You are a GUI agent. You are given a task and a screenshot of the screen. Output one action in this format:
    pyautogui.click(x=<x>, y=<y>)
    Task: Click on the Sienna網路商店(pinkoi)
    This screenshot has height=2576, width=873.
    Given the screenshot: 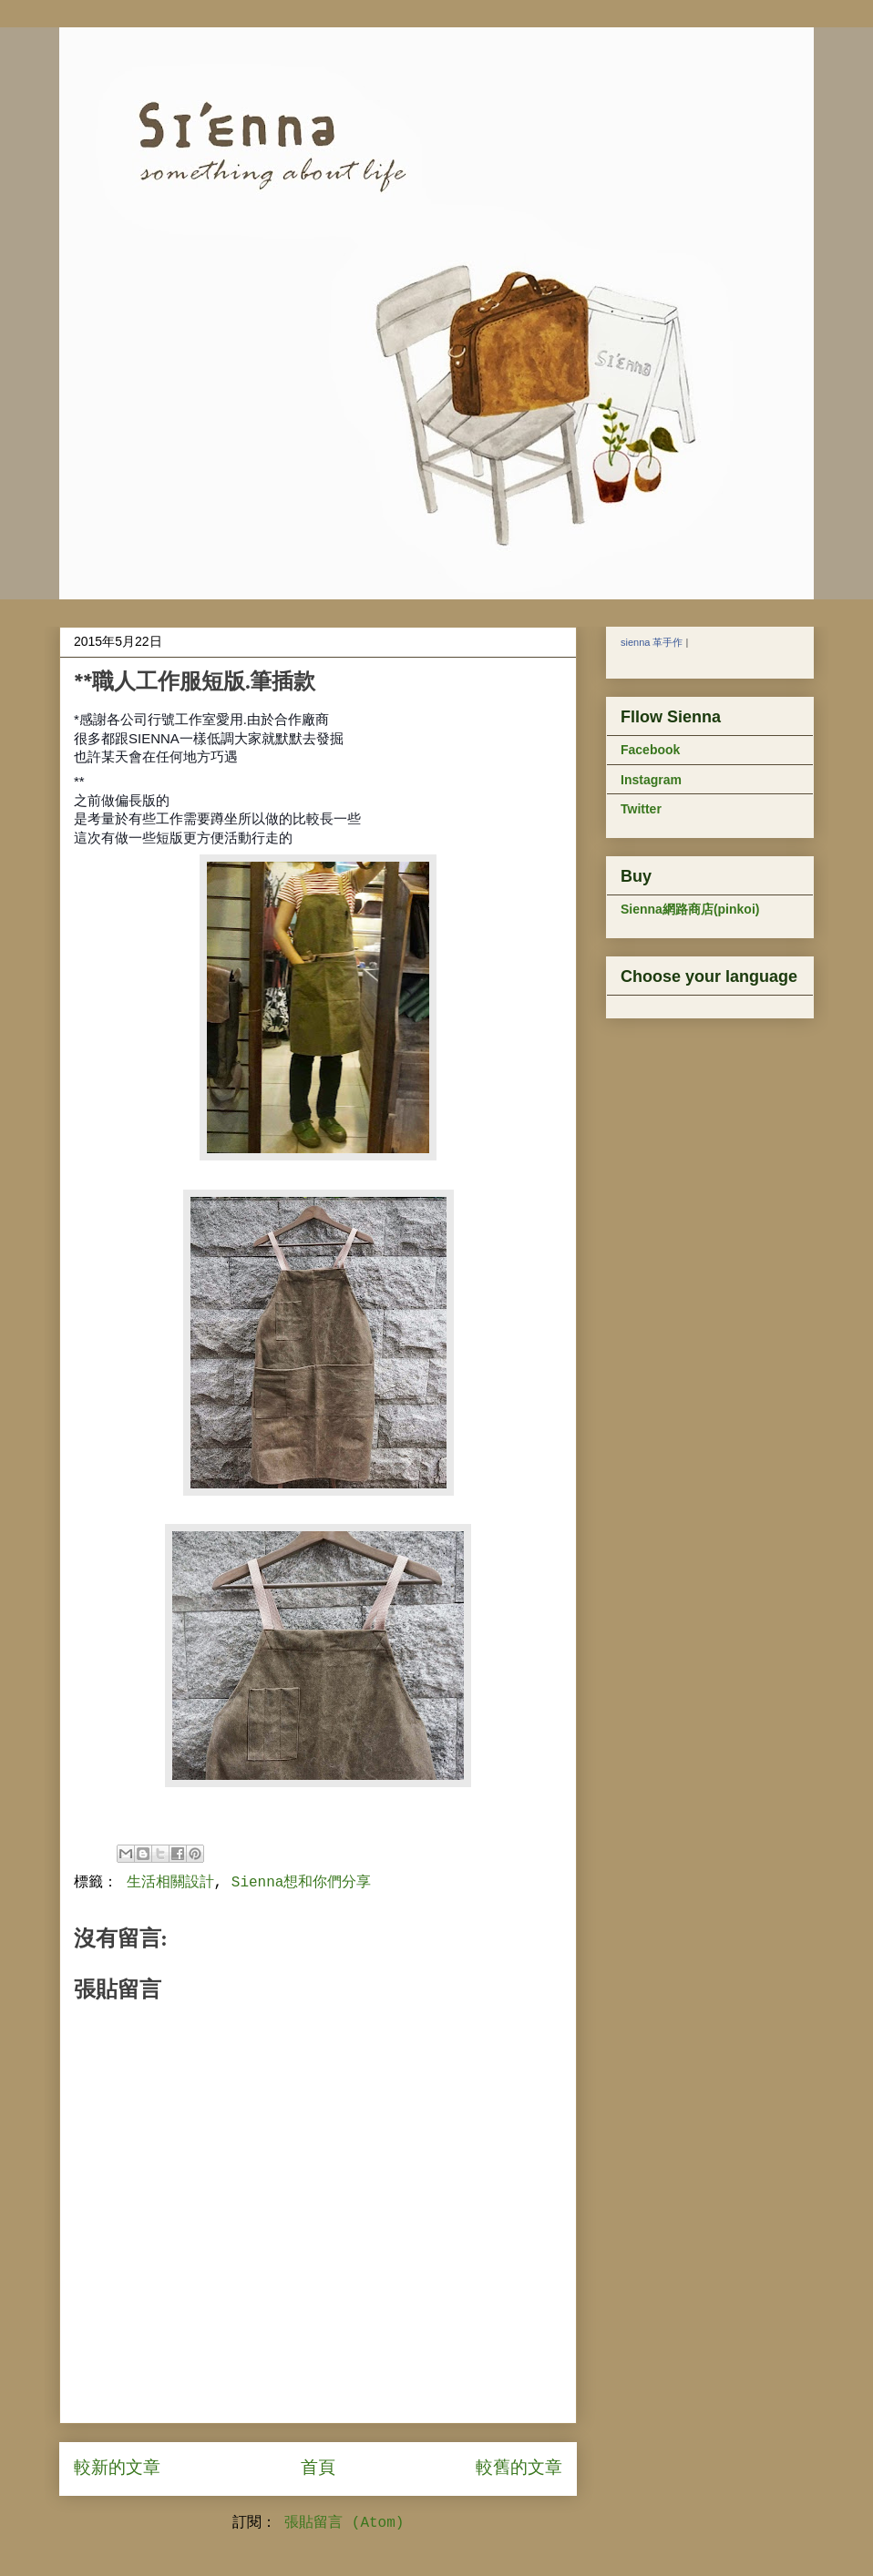 What is the action you would take?
    pyautogui.click(x=690, y=909)
    